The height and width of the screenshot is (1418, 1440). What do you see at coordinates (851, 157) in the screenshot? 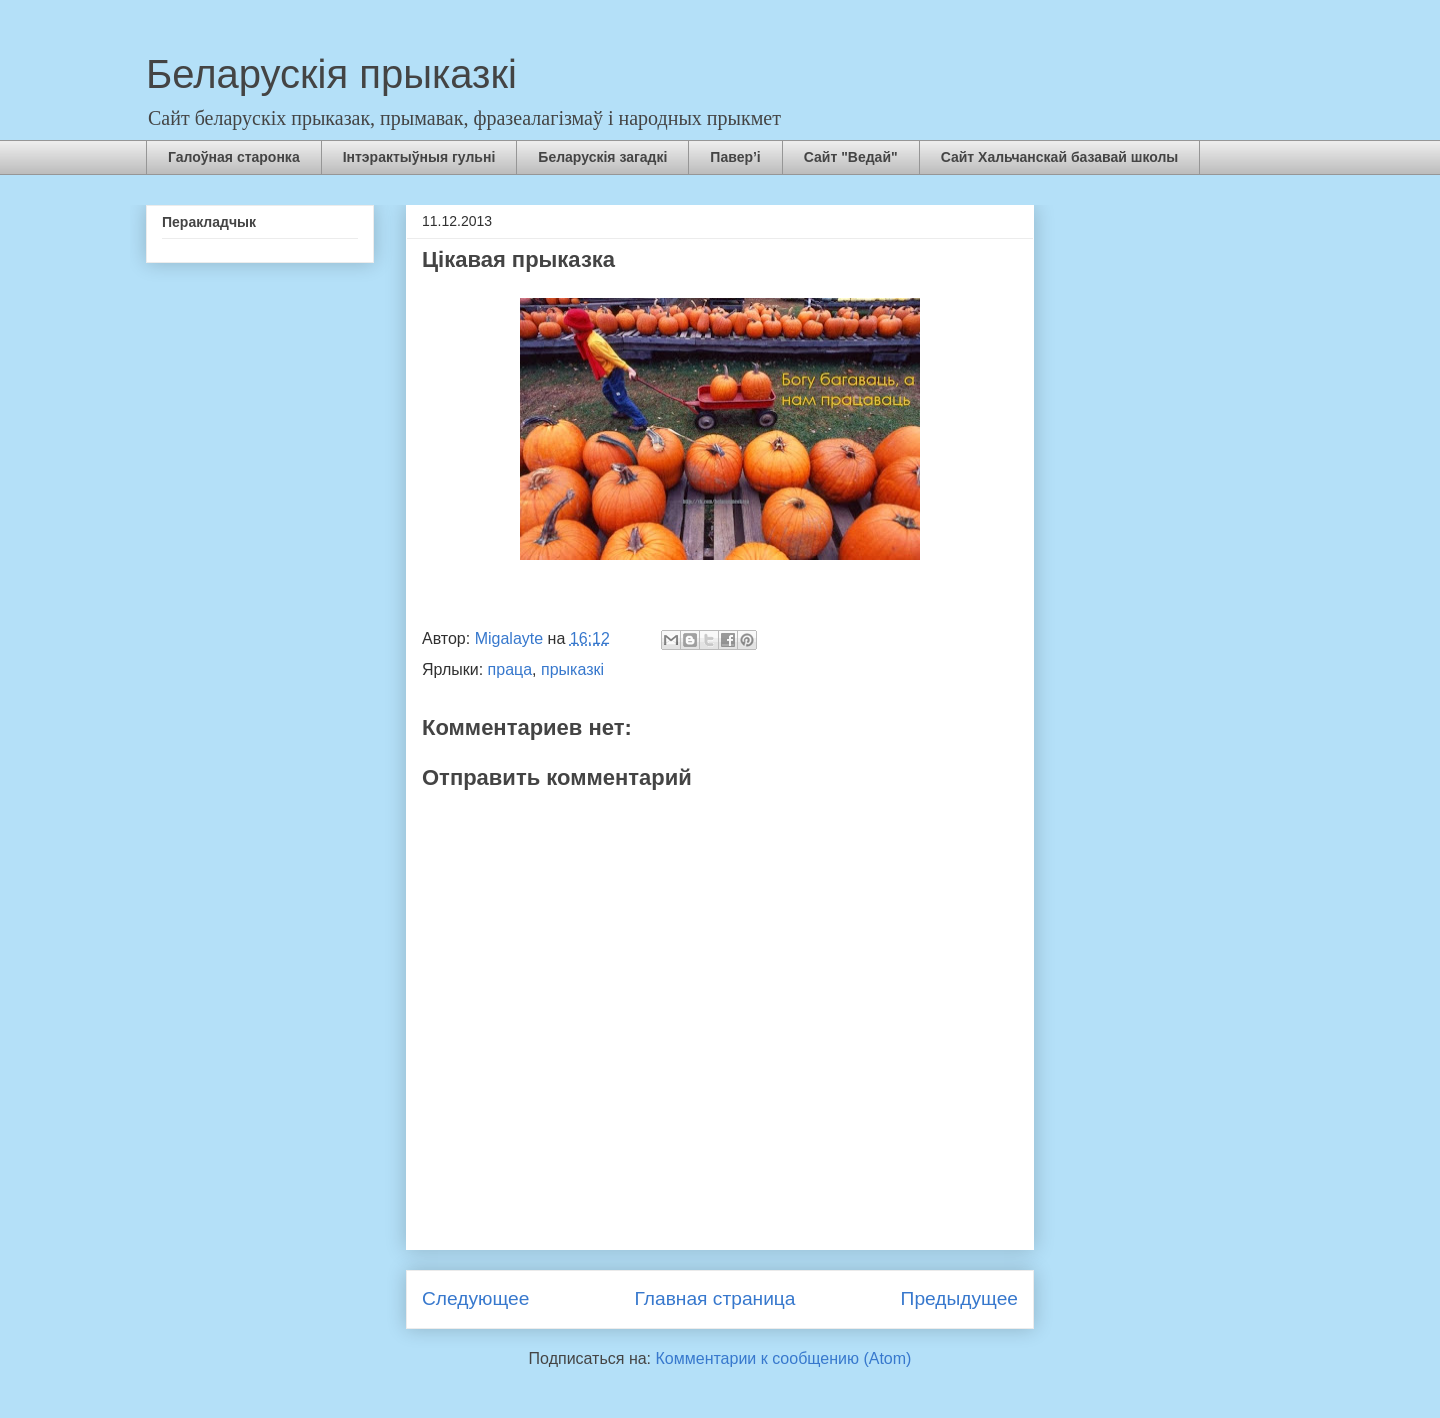
I see `Сайт "Ведай"` at bounding box center [851, 157].